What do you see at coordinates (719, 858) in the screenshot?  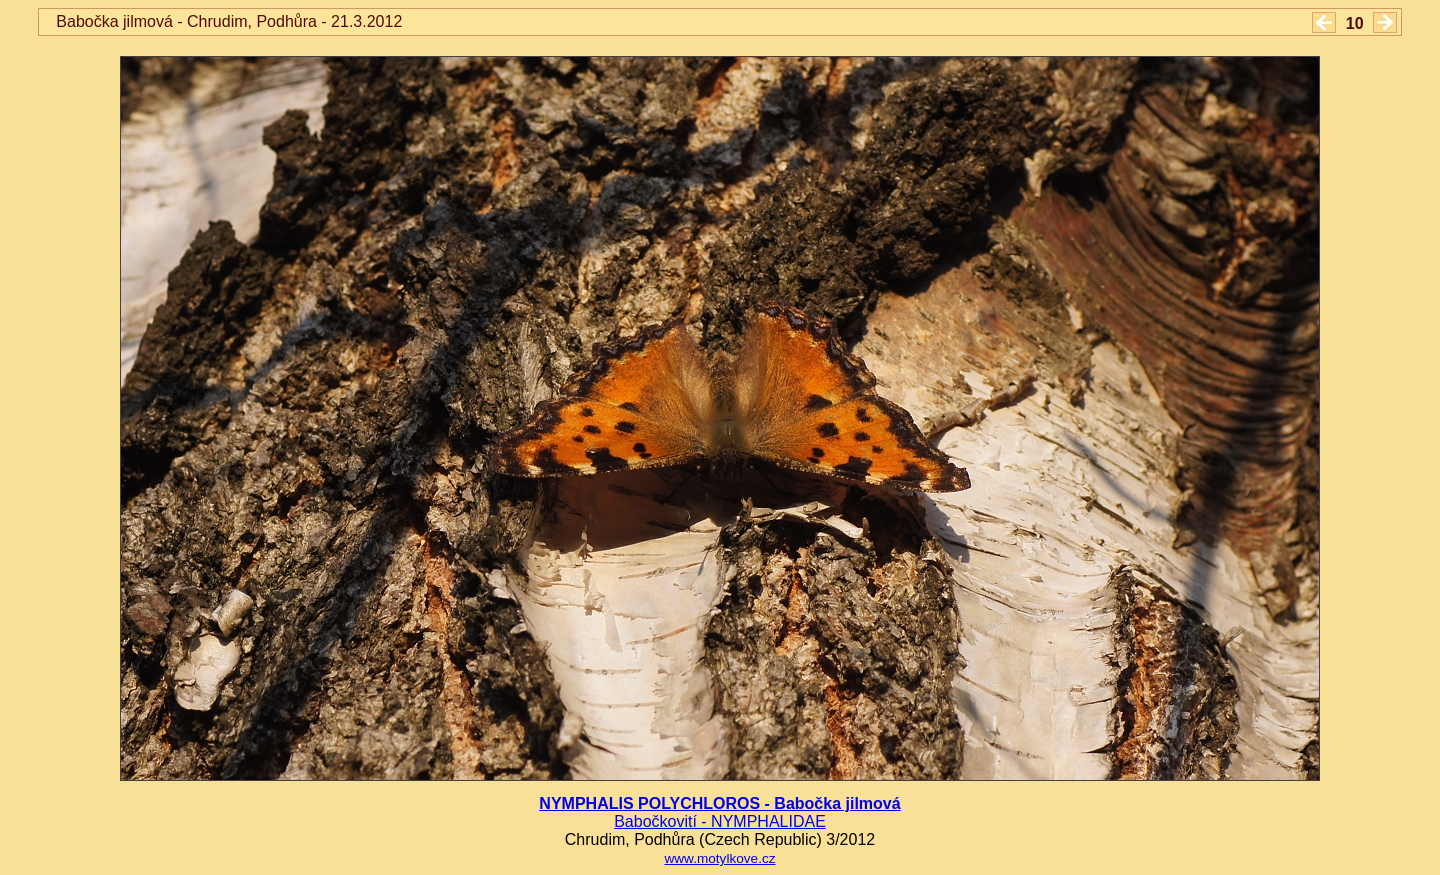 I see `www.motylkove.cz` at bounding box center [719, 858].